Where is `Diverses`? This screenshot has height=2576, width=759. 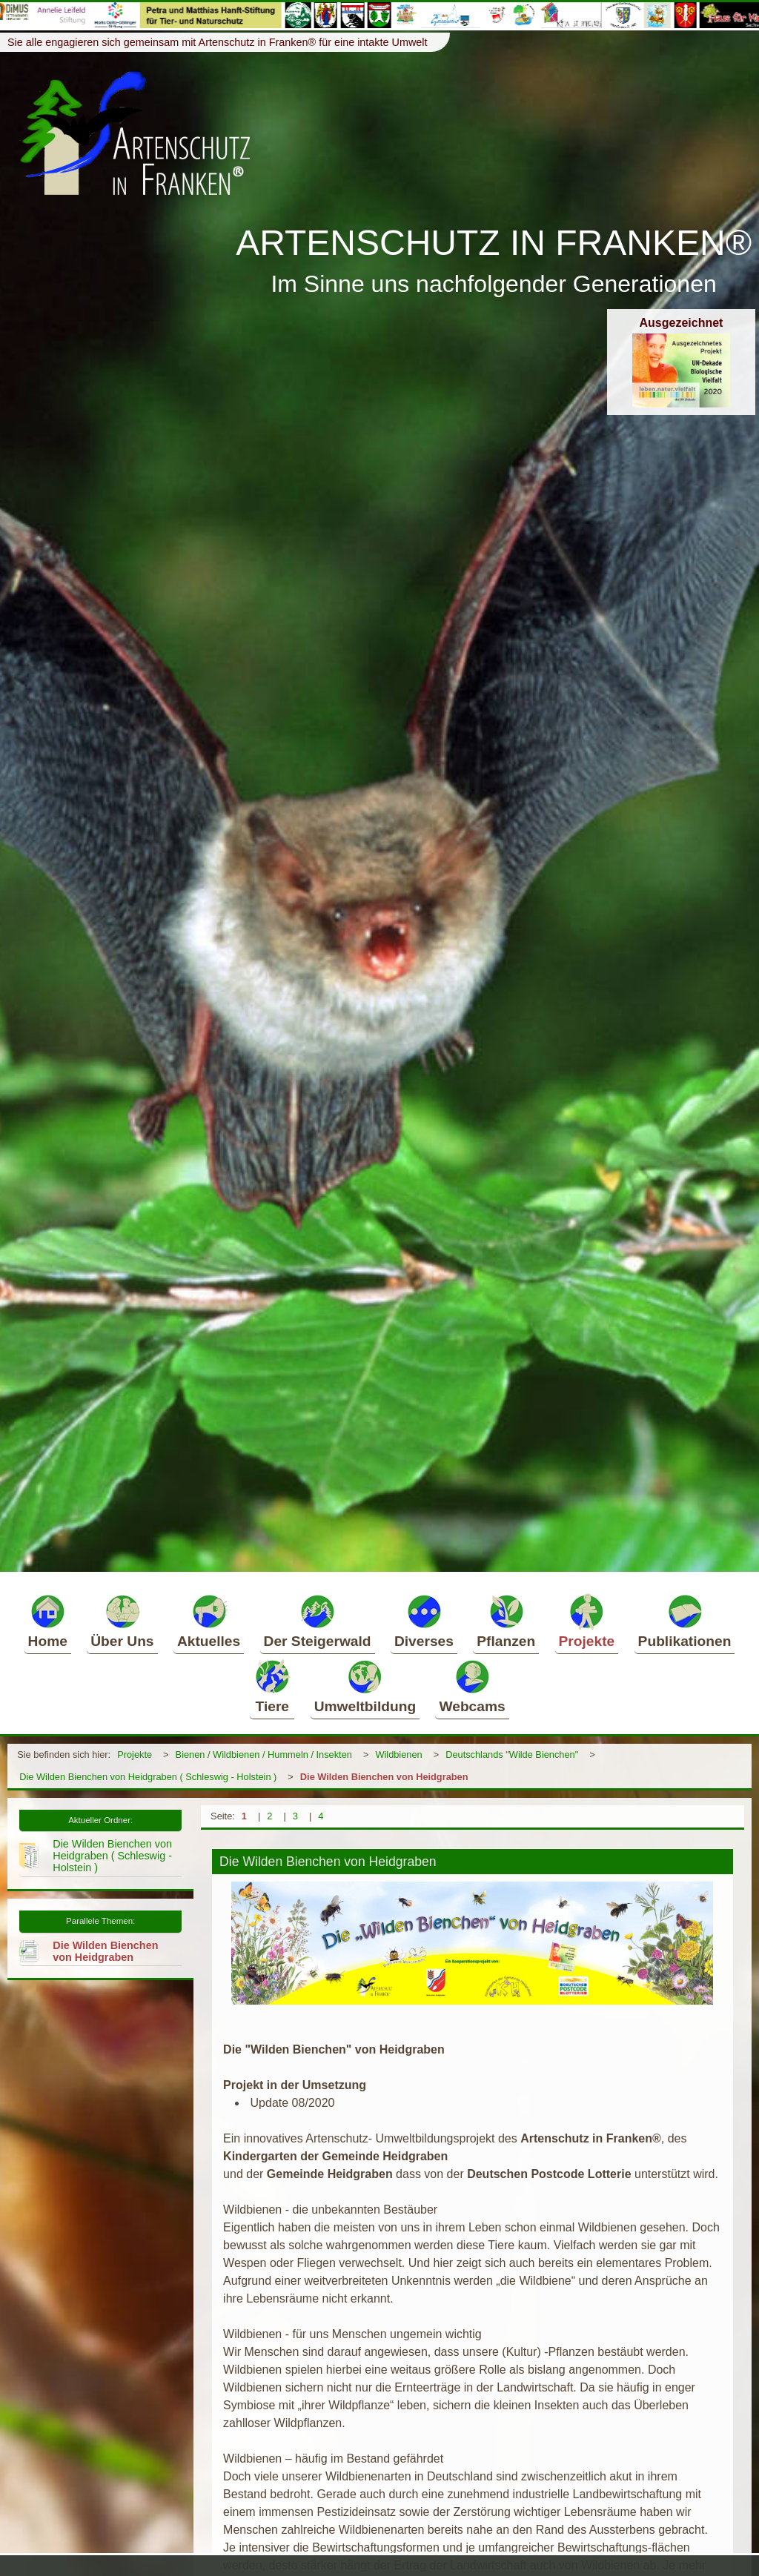 Diverses is located at coordinates (424, 1621).